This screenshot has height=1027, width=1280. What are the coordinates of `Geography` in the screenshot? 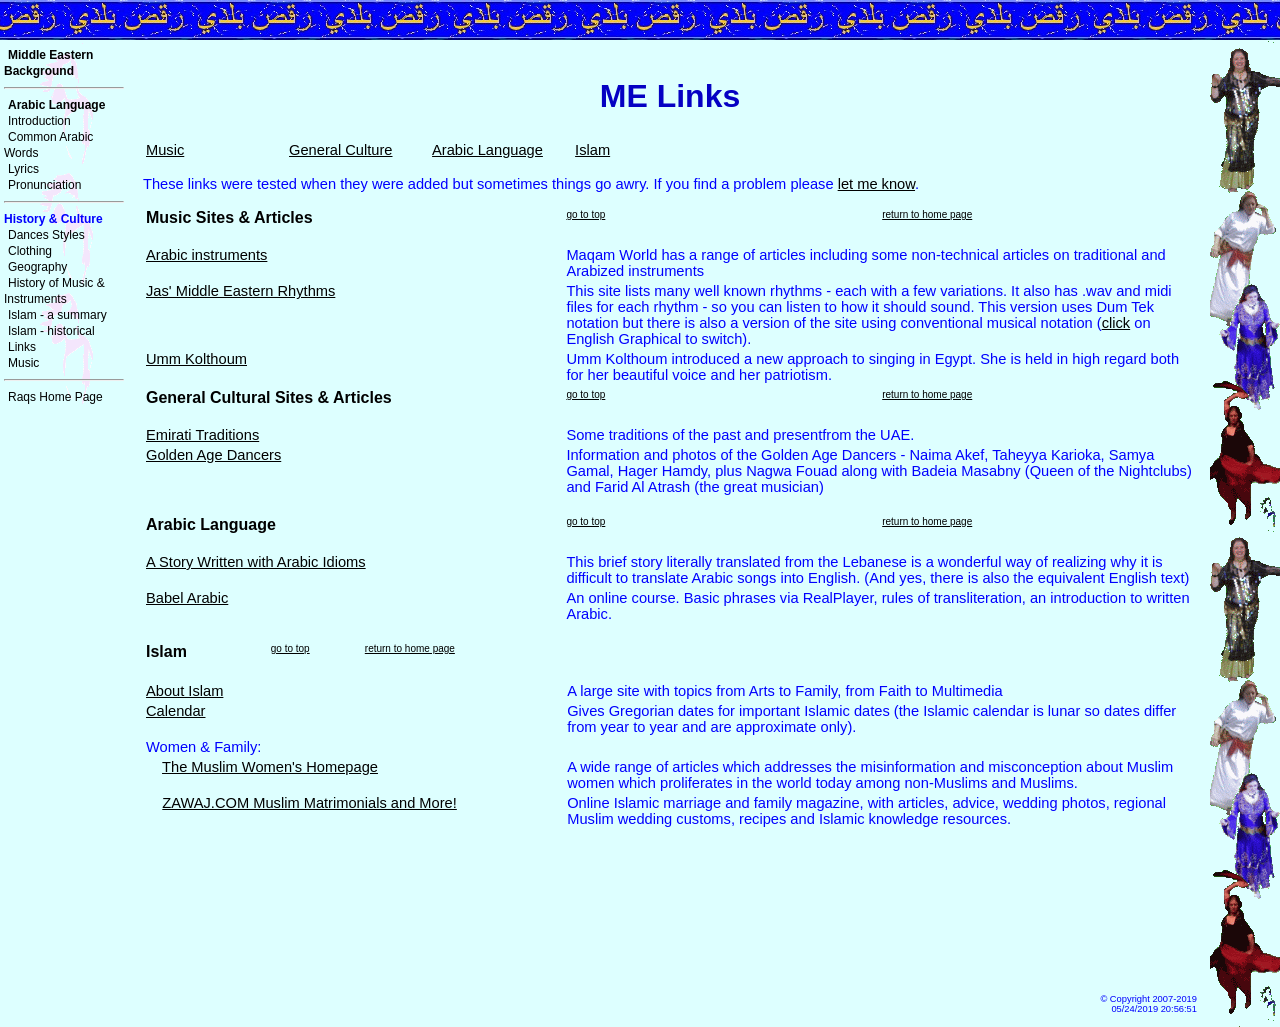 It's located at (37, 267).